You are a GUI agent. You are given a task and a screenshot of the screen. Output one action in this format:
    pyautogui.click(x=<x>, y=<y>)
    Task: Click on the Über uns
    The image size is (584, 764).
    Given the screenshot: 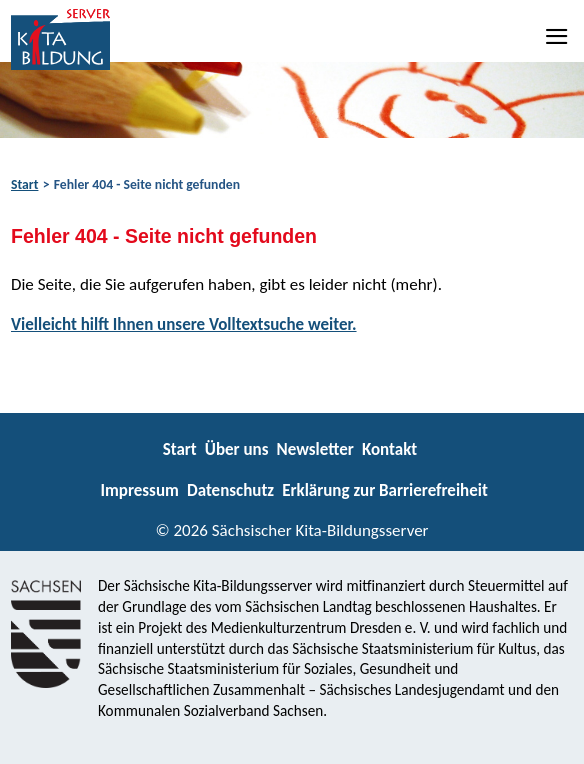 What is the action you would take?
    pyautogui.click(x=237, y=449)
    